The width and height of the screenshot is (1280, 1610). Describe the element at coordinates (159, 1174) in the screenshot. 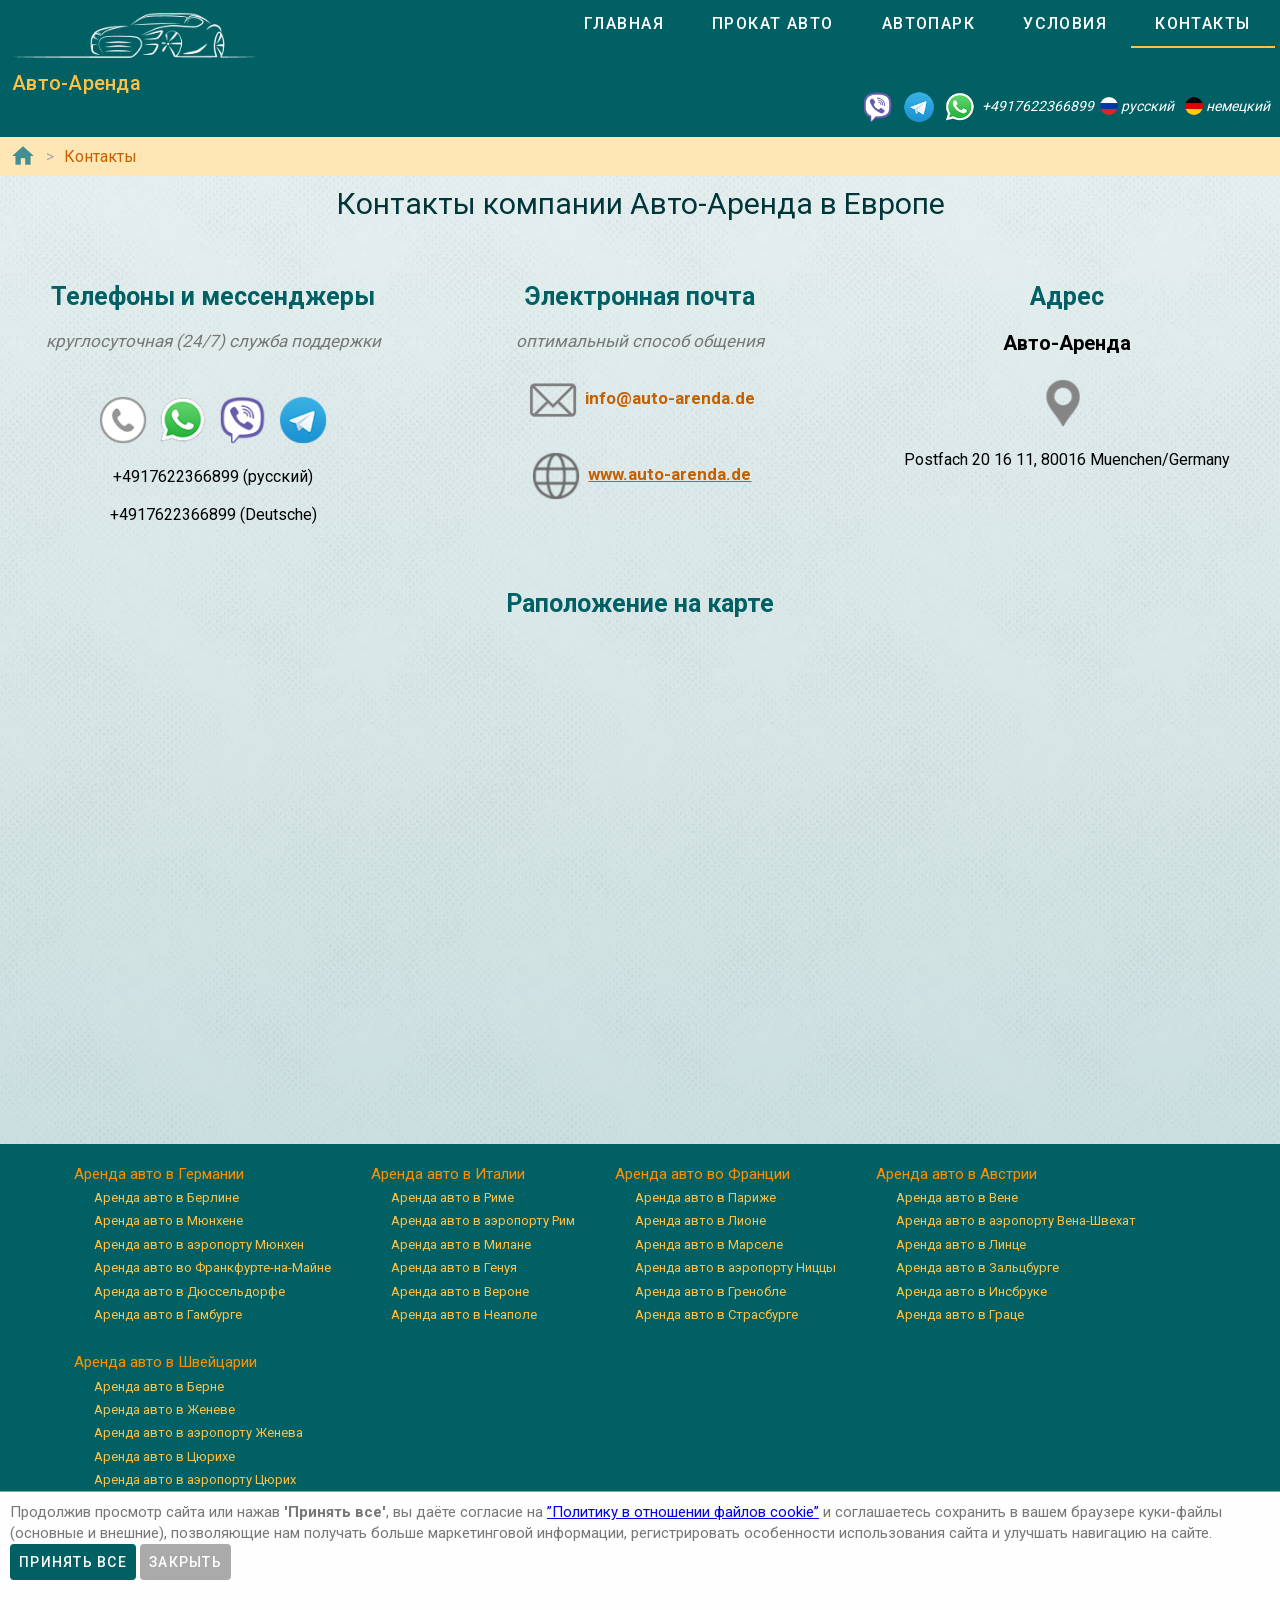

I see `Аренда авто в Германии` at that location.